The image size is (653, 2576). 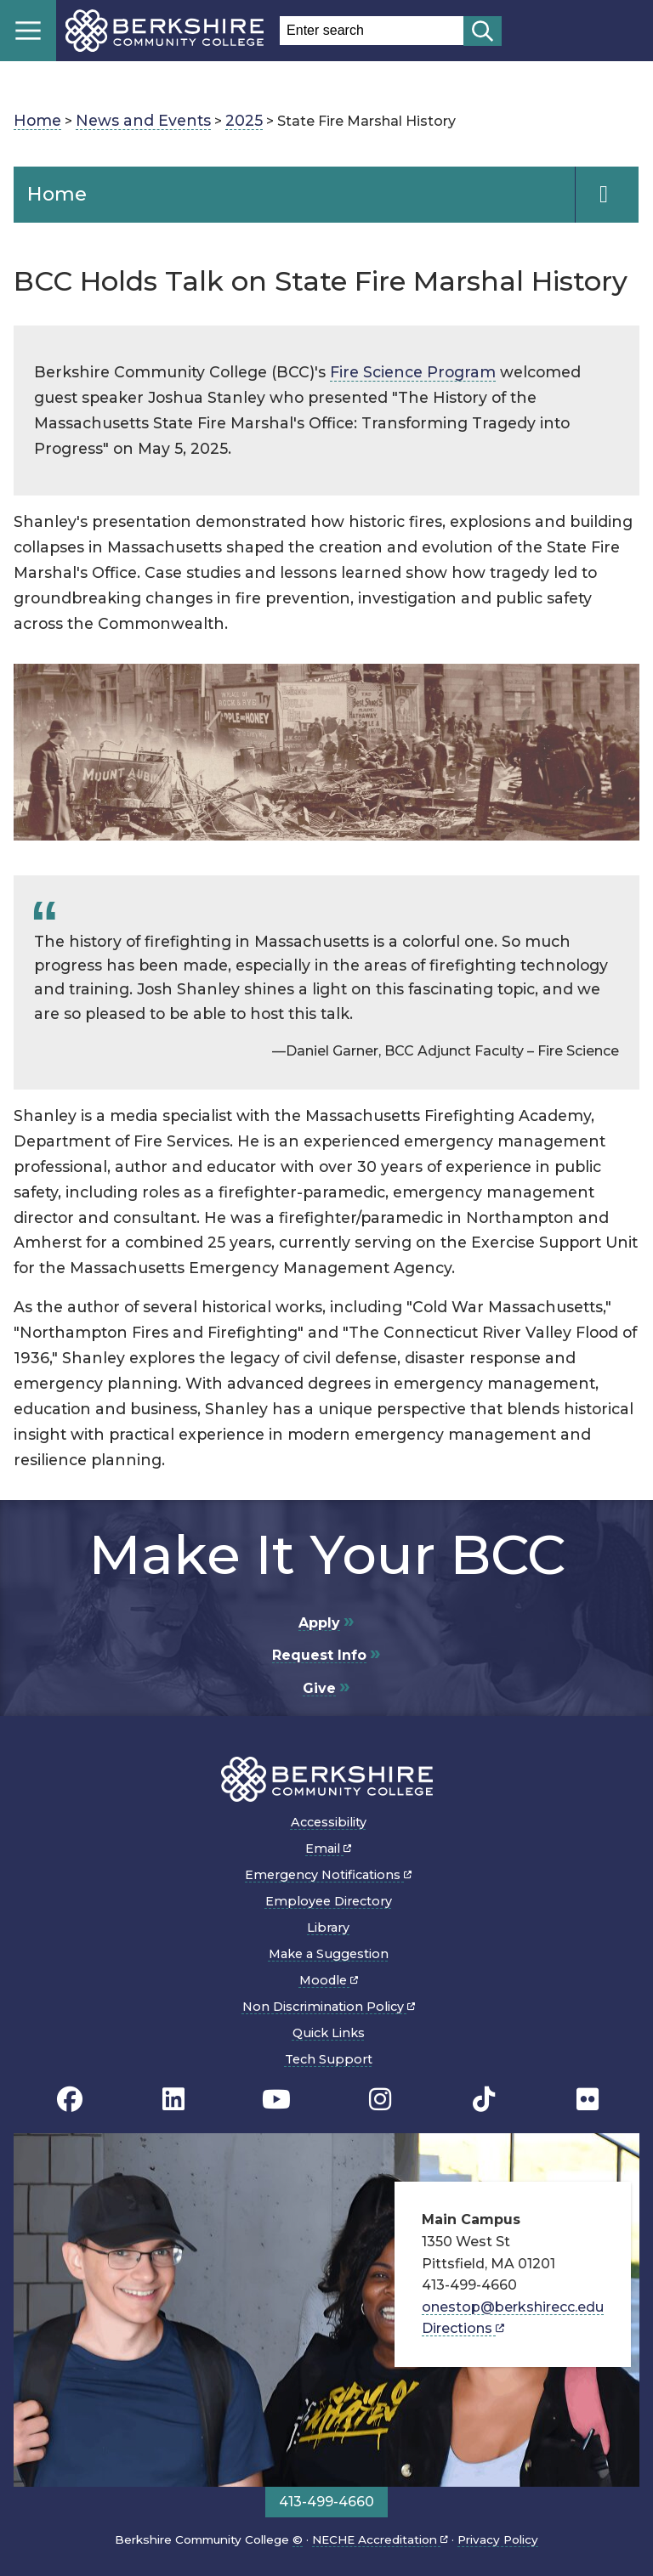 What do you see at coordinates (173, 2098) in the screenshot?
I see `[BCC Linkedin page]` at bounding box center [173, 2098].